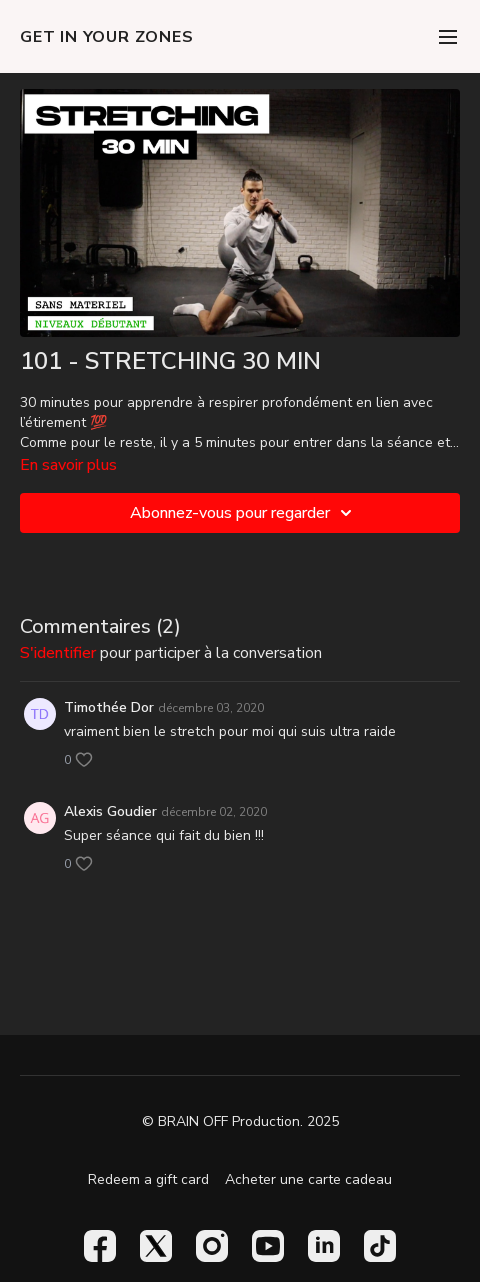  Describe the element at coordinates (58, 653) in the screenshot. I see `s'identifier` at that location.